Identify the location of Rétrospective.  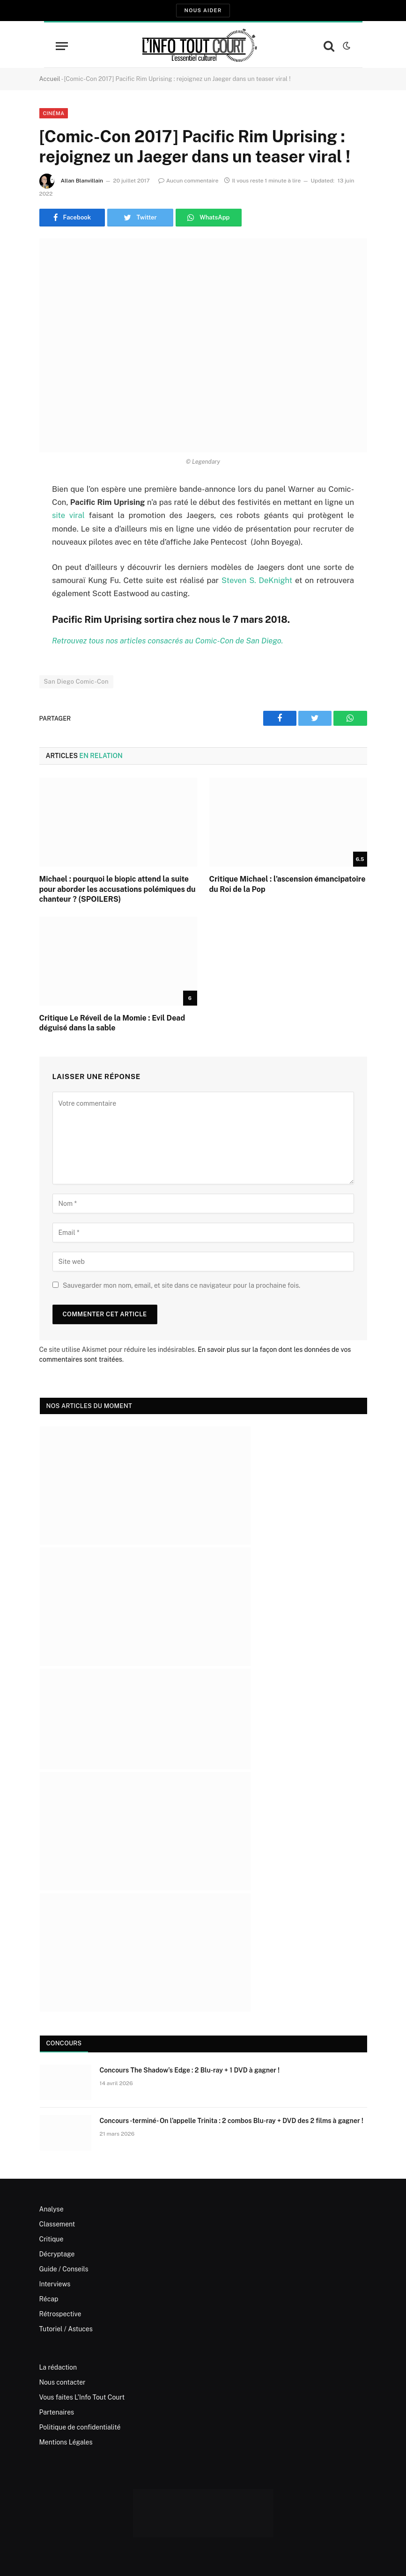
(60, 2314).